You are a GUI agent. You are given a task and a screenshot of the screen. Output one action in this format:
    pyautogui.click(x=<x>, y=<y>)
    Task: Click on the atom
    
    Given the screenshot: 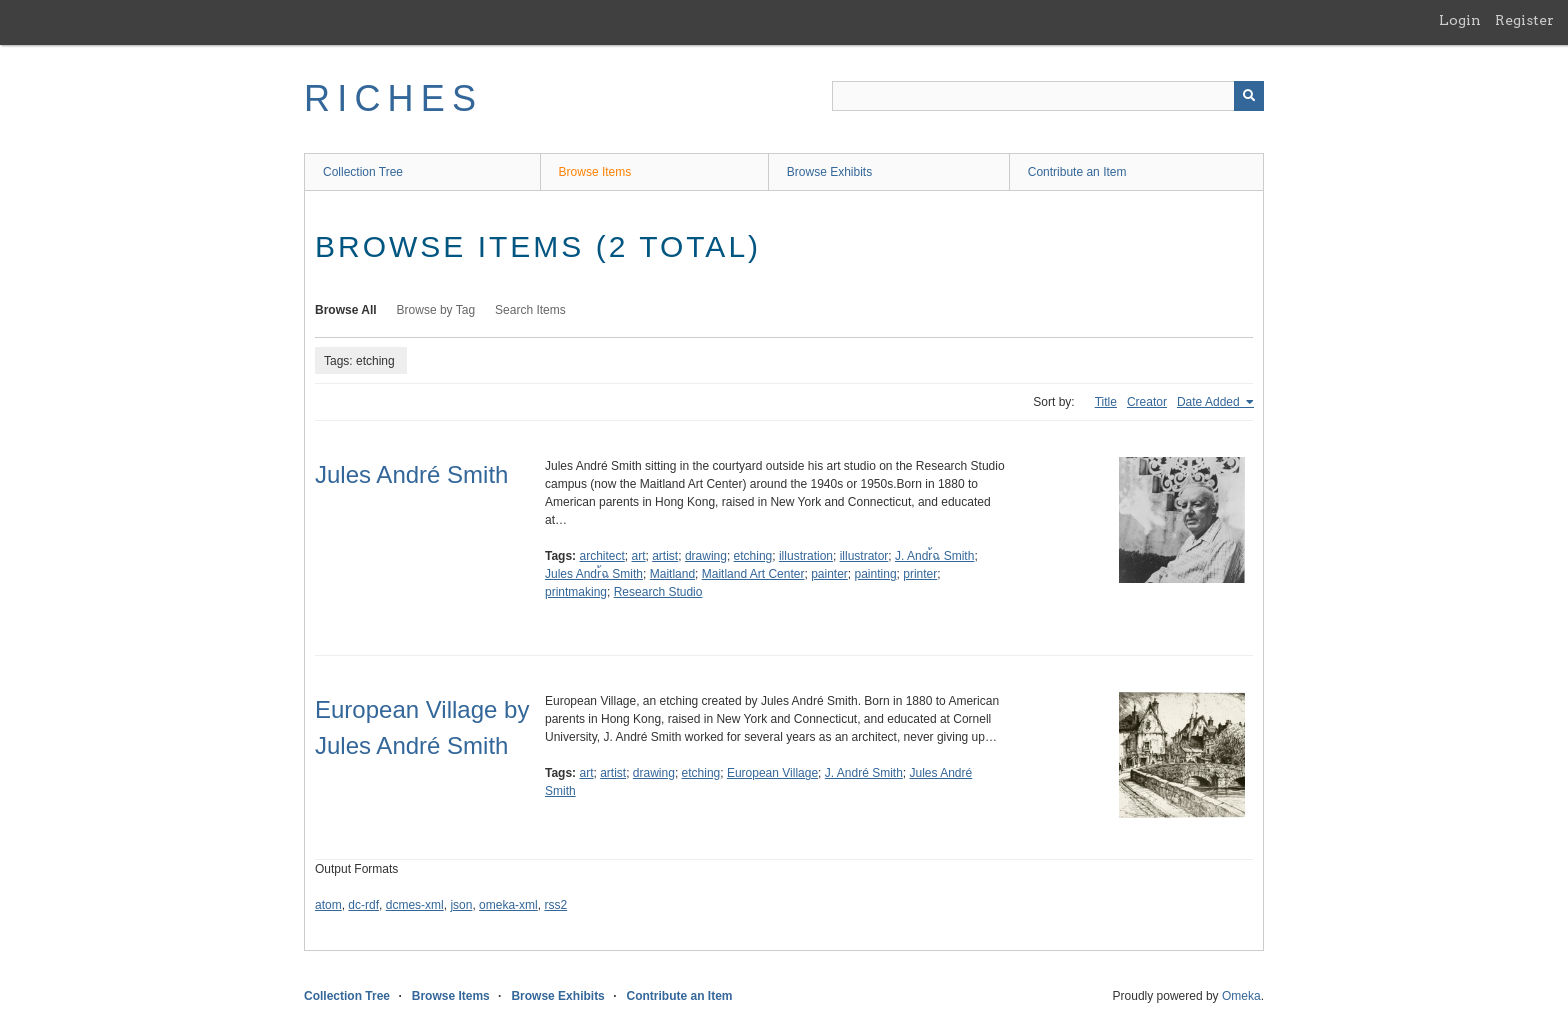 What is the action you would take?
    pyautogui.click(x=328, y=905)
    